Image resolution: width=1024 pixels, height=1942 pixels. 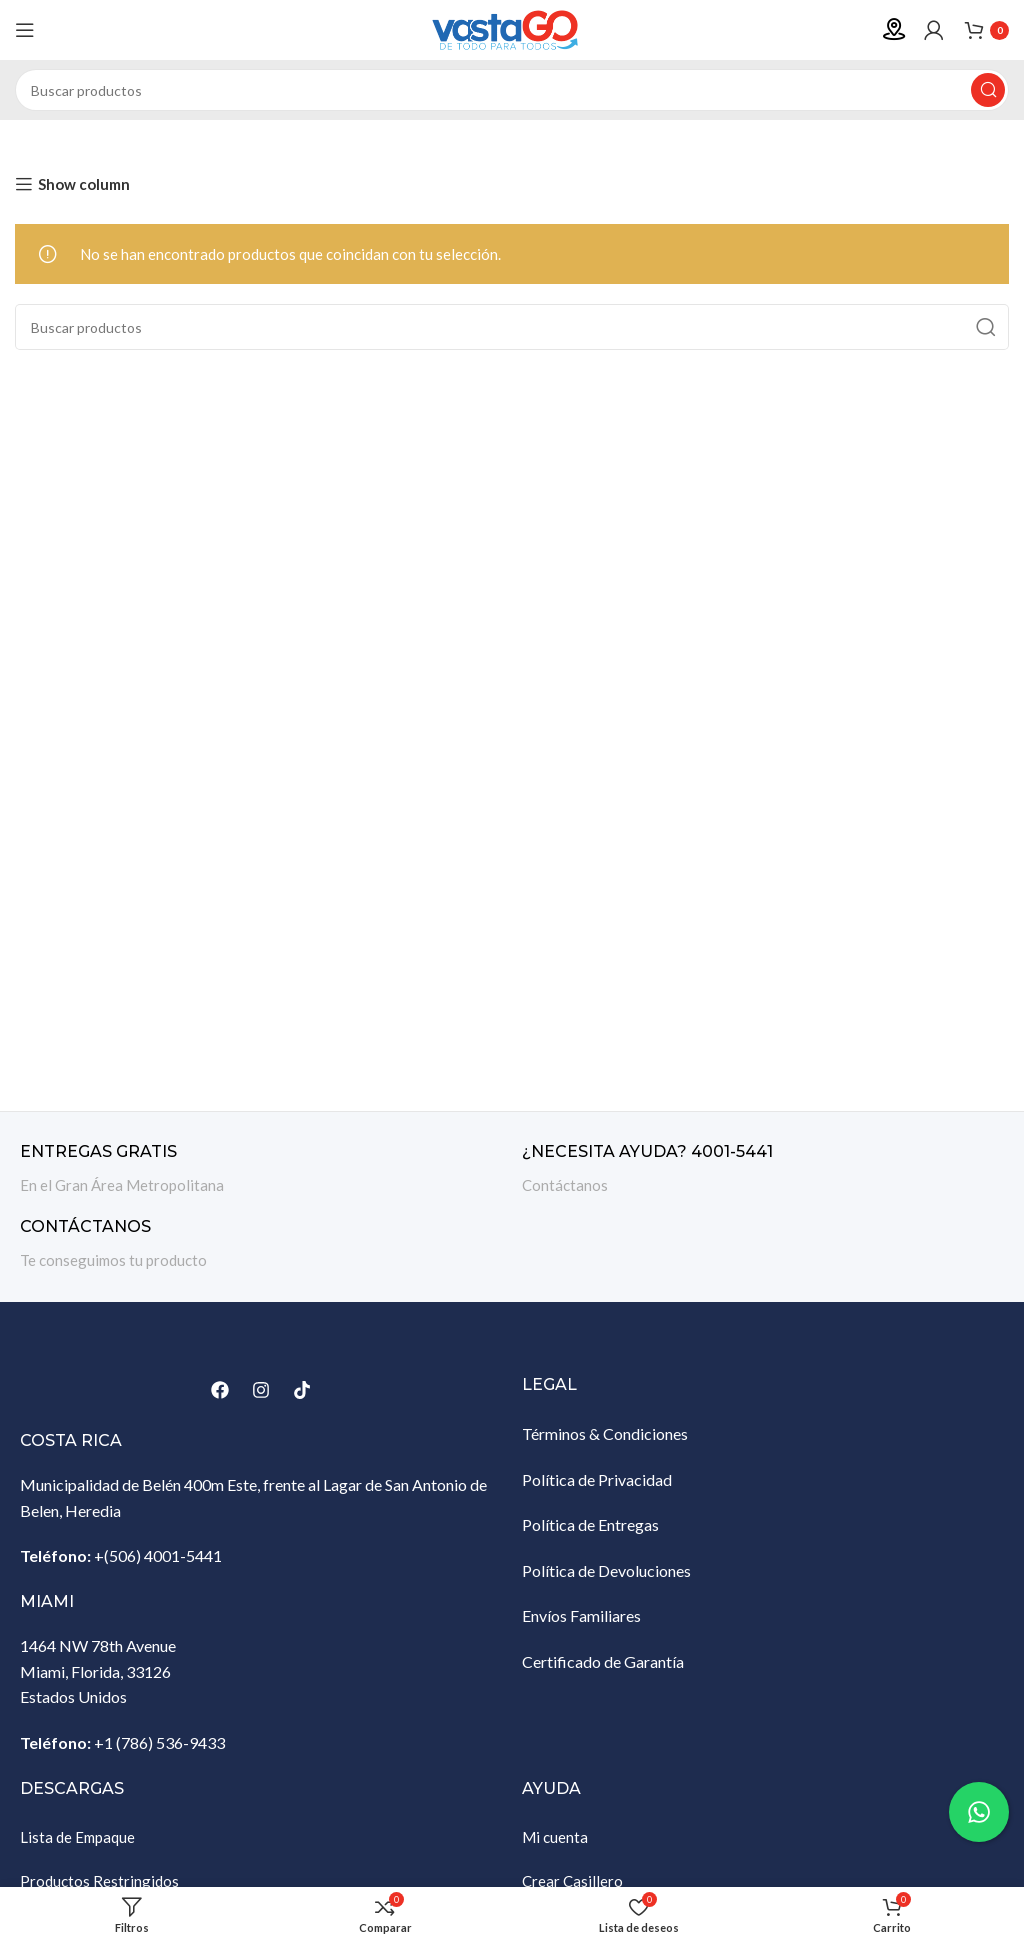 What do you see at coordinates (512, 28) in the screenshot?
I see `[Site logo]` at bounding box center [512, 28].